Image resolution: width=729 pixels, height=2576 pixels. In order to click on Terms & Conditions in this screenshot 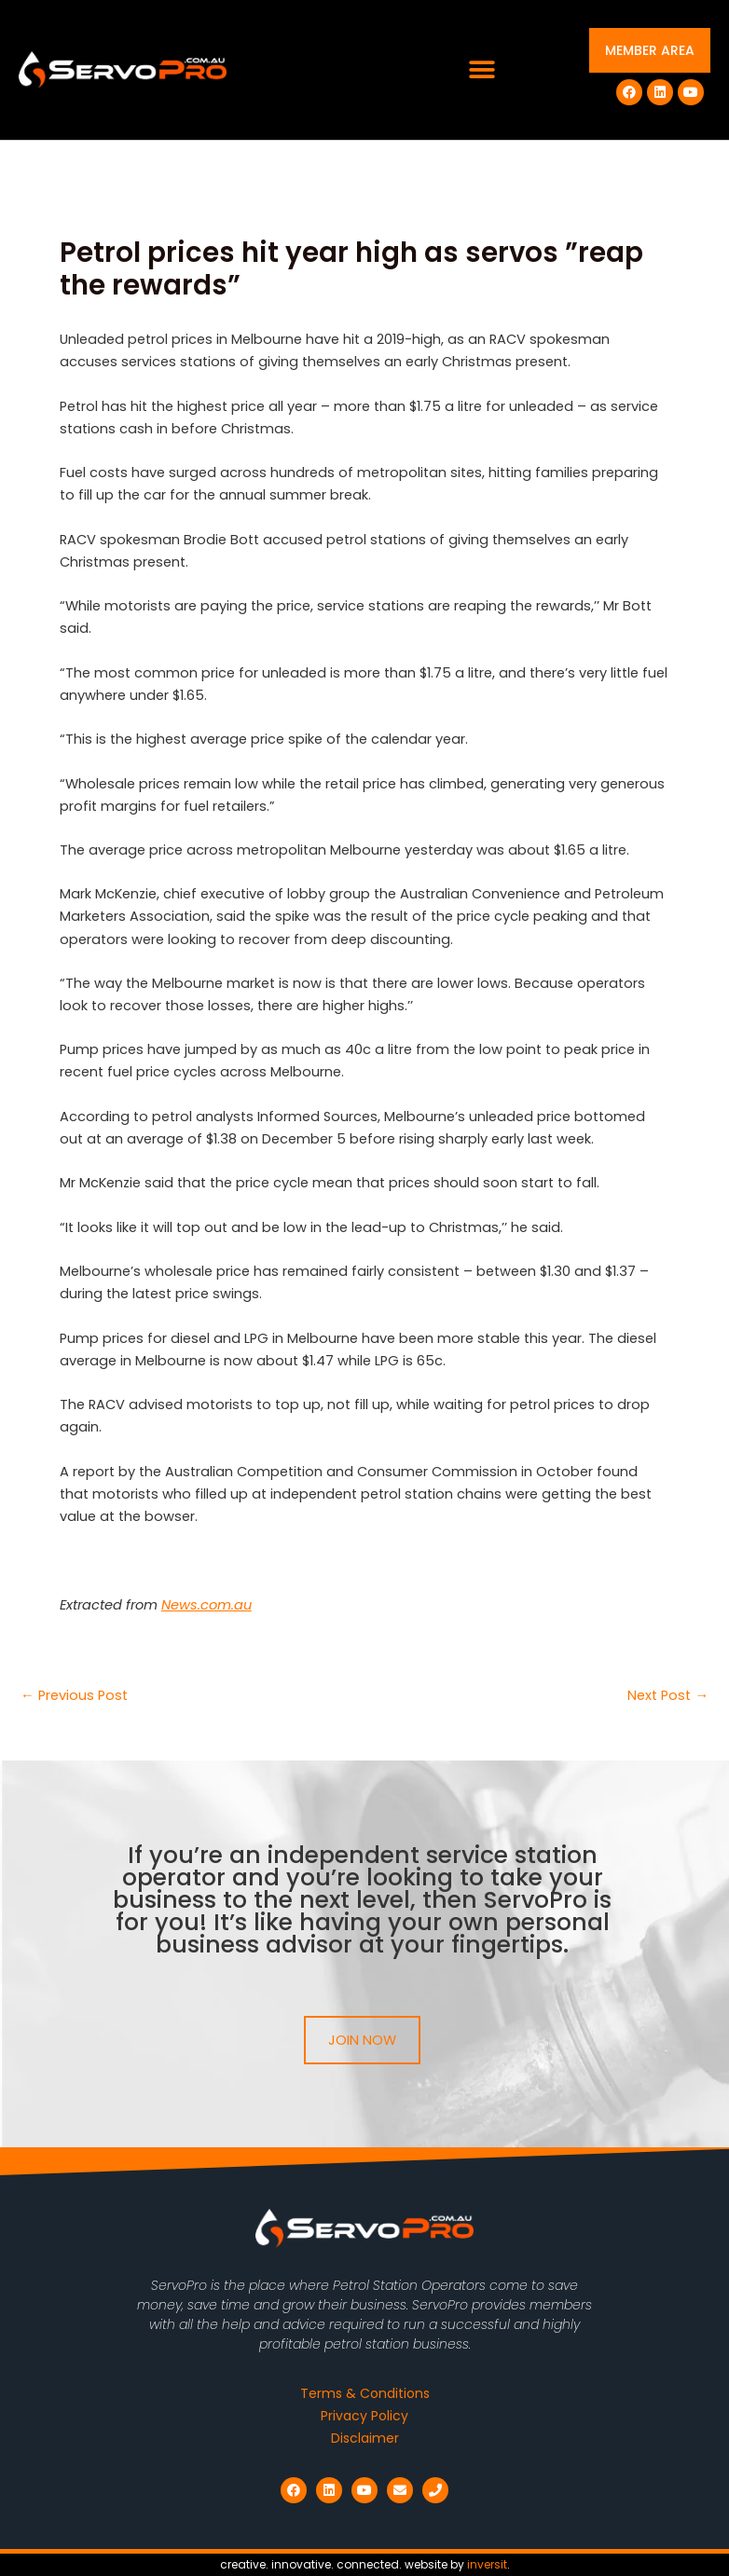, I will do `click(365, 2393)`.